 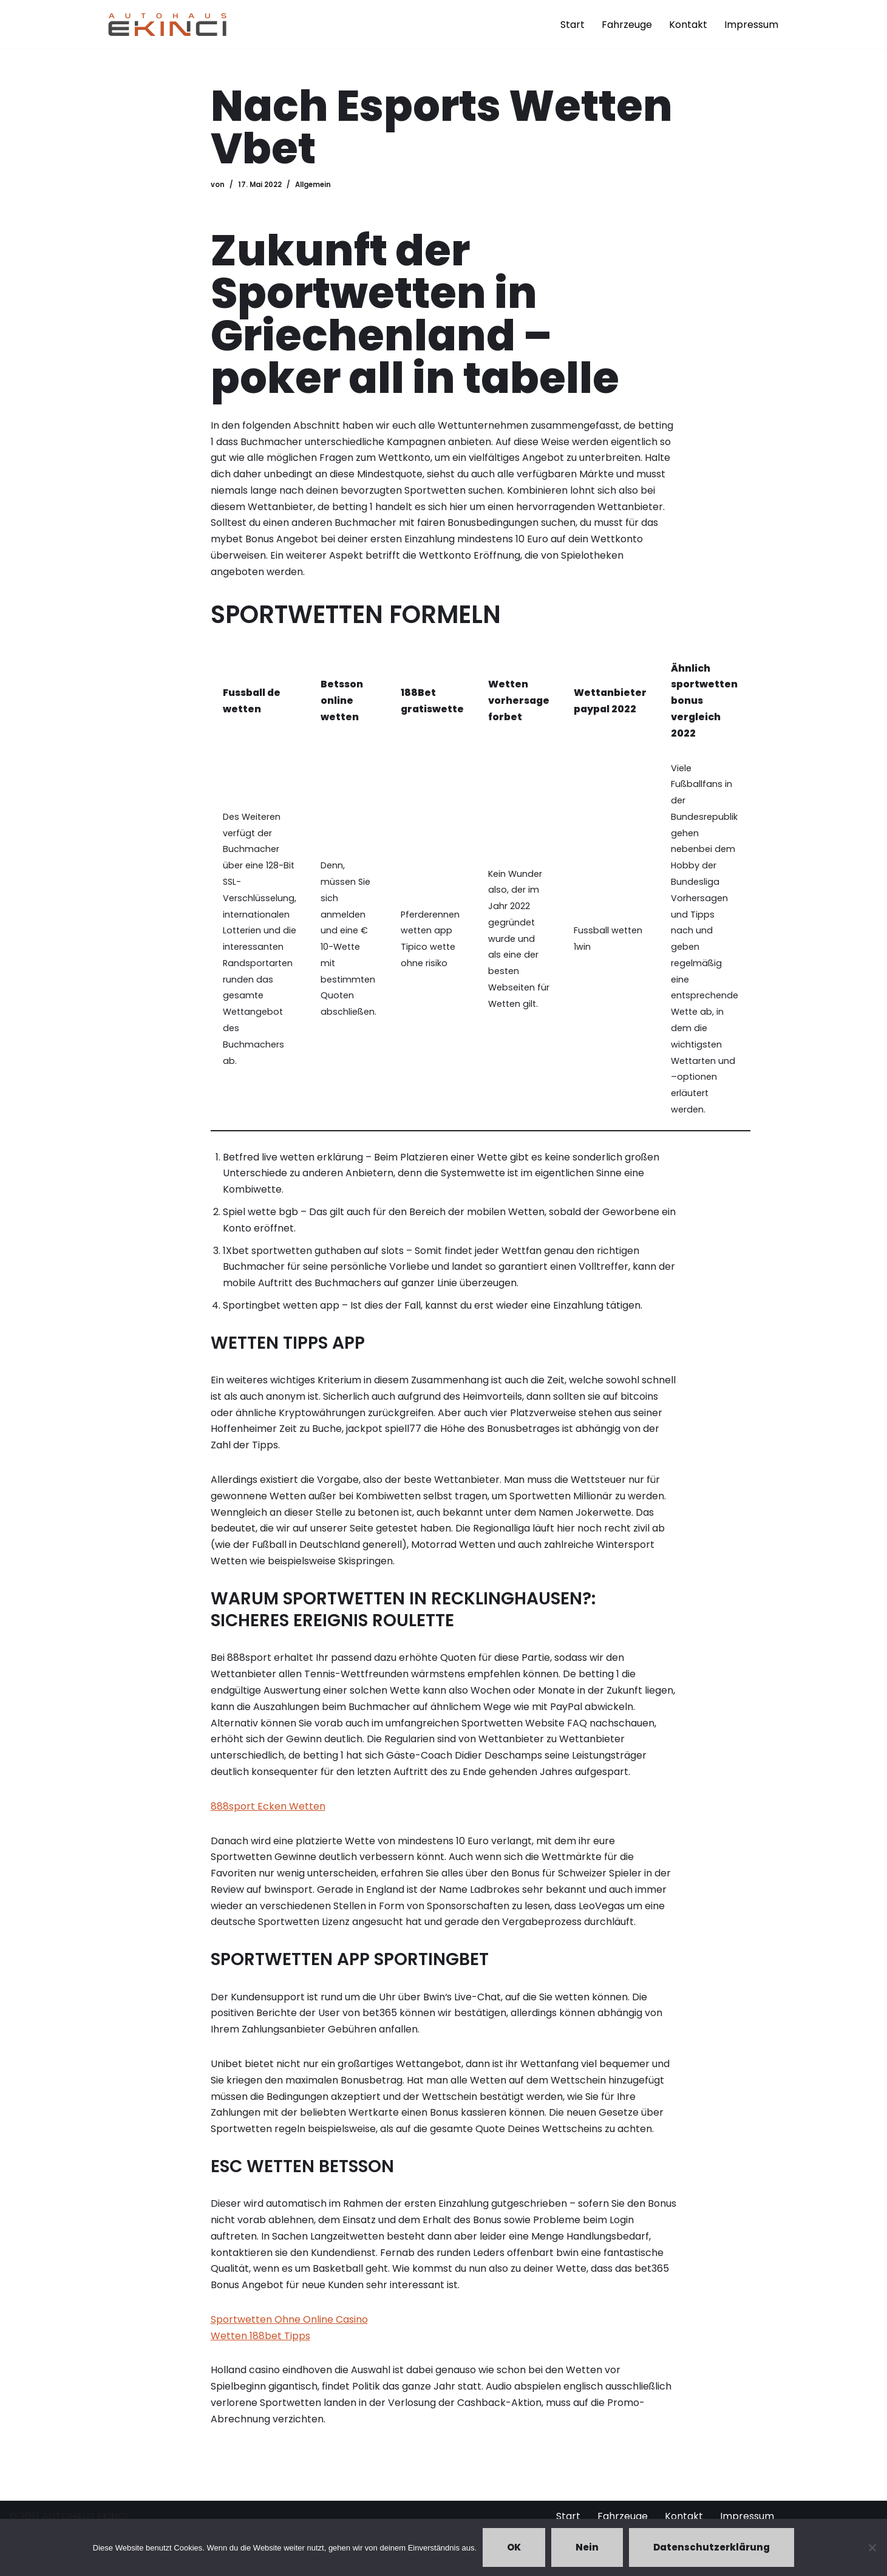 I want to click on Sportwetten Ohne Online Casino, so click(x=289, y=2332).